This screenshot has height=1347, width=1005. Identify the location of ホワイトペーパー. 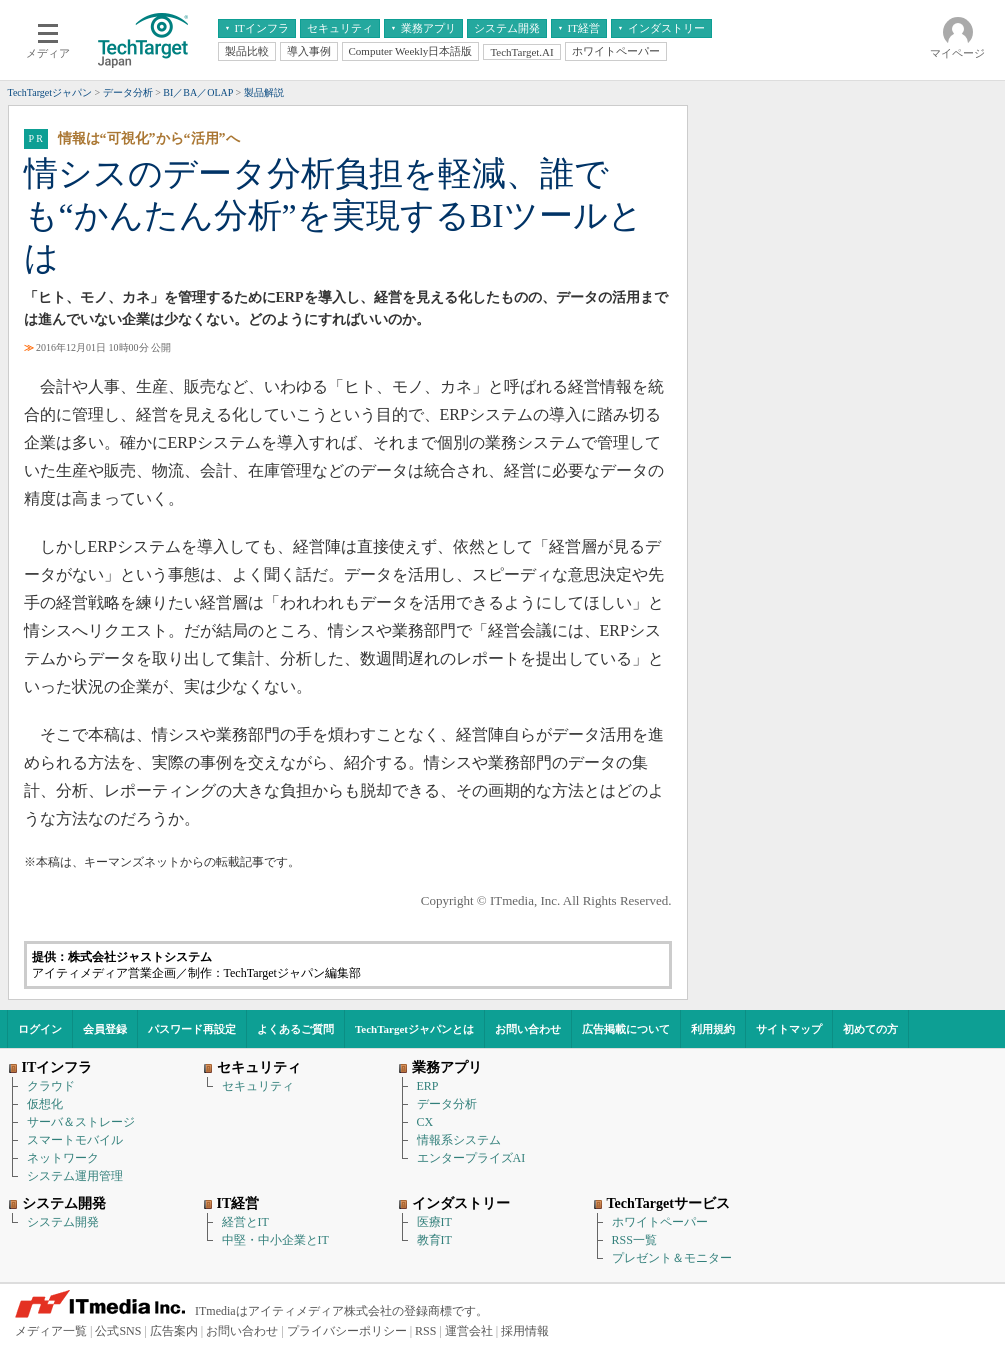
(660, 1222).